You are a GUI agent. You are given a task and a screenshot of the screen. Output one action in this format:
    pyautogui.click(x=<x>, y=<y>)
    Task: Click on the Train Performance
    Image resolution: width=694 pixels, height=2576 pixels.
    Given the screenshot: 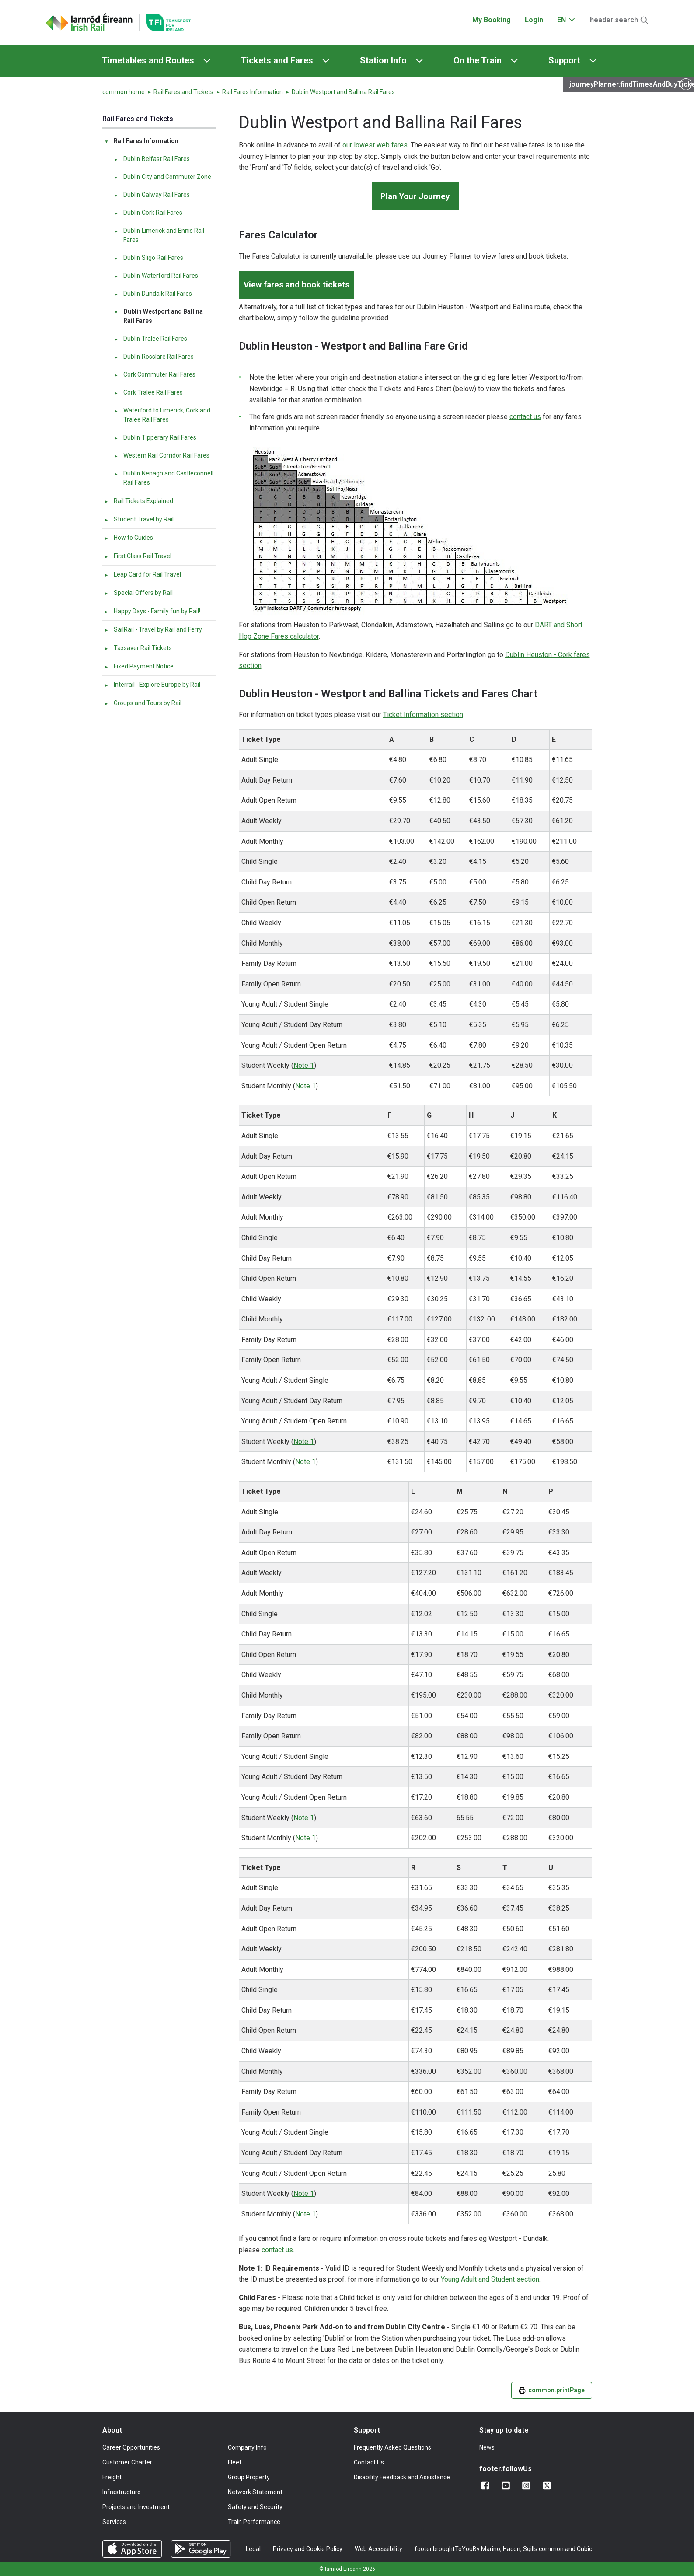 What is the action you would take?
    pyautogui.click(x=254, y=2521)
    